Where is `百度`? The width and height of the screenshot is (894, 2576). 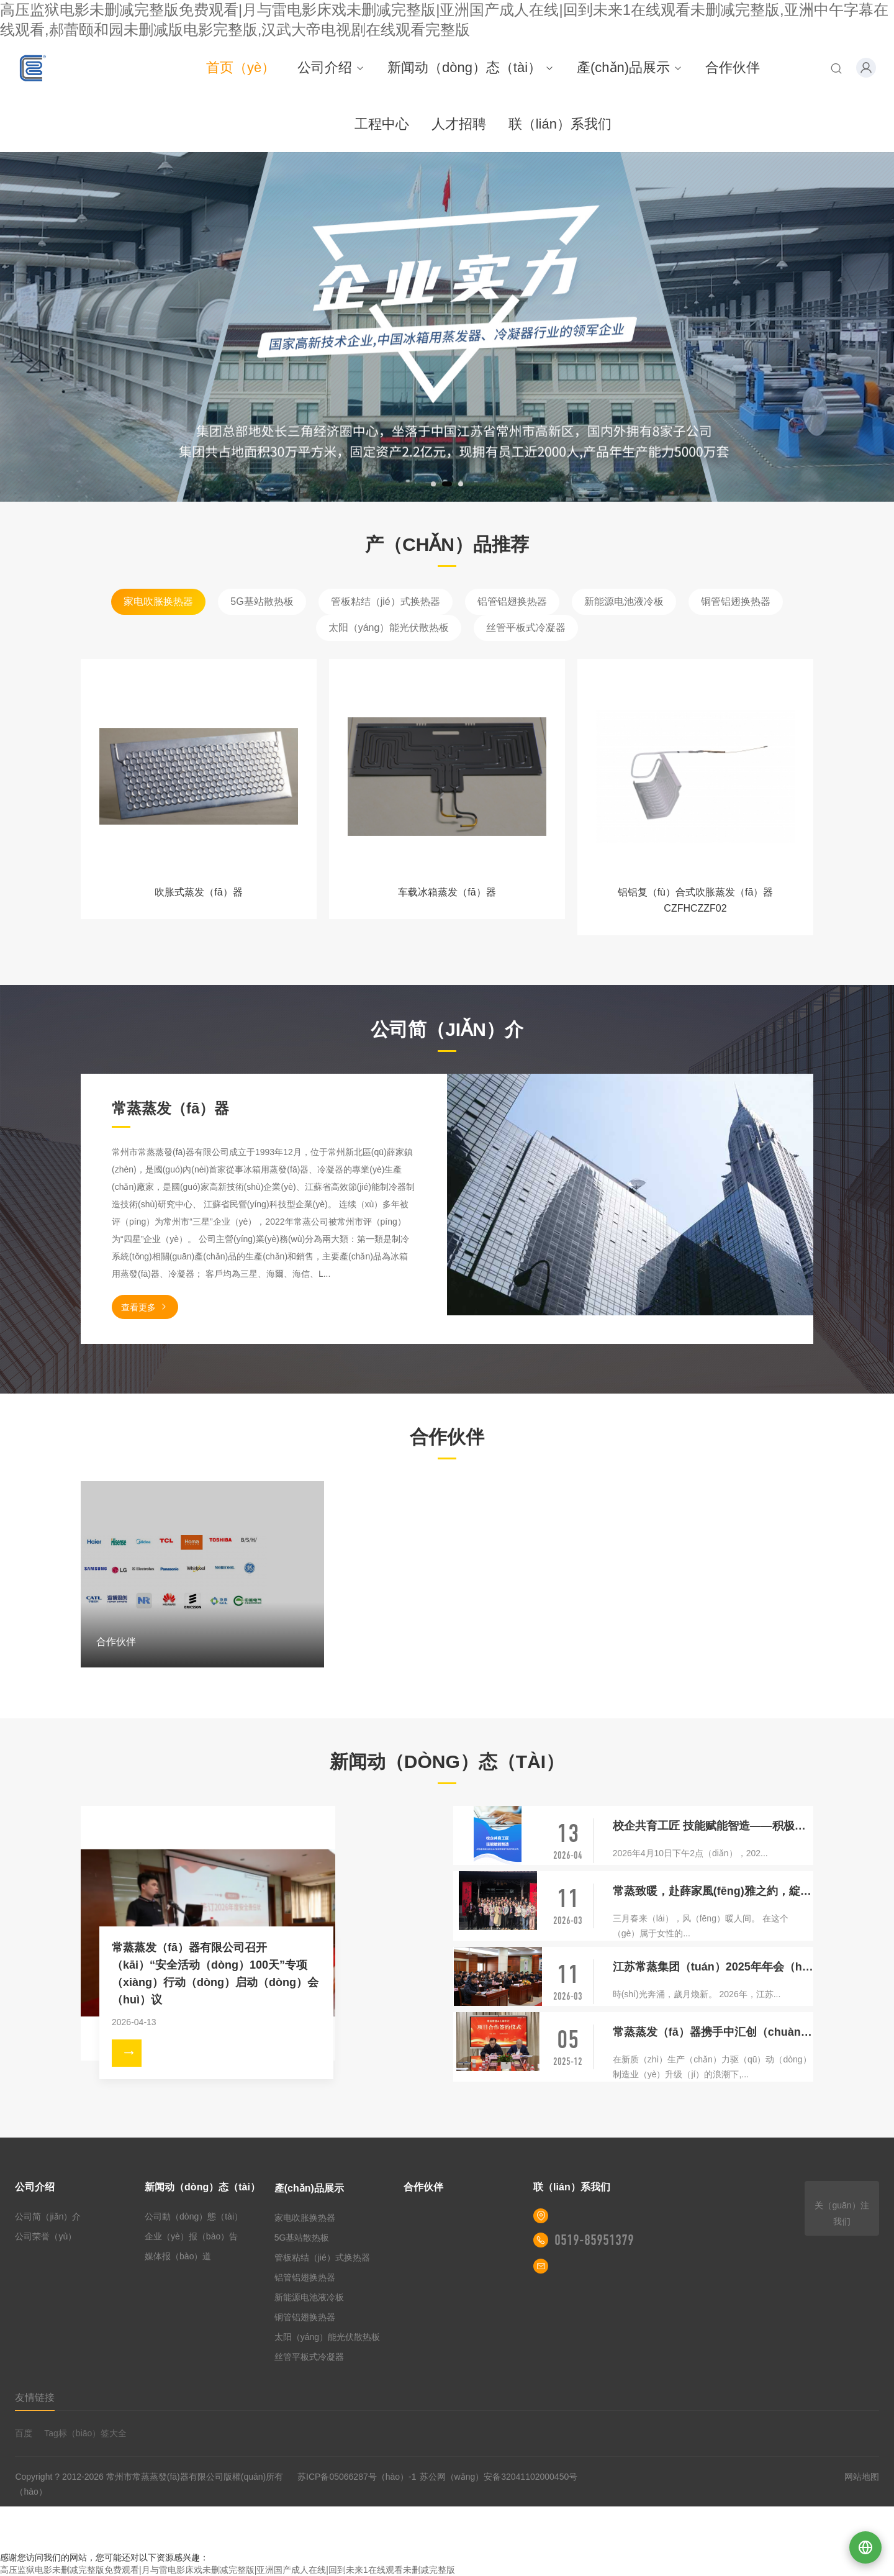
百度 is located at coordinates (23, 2433).